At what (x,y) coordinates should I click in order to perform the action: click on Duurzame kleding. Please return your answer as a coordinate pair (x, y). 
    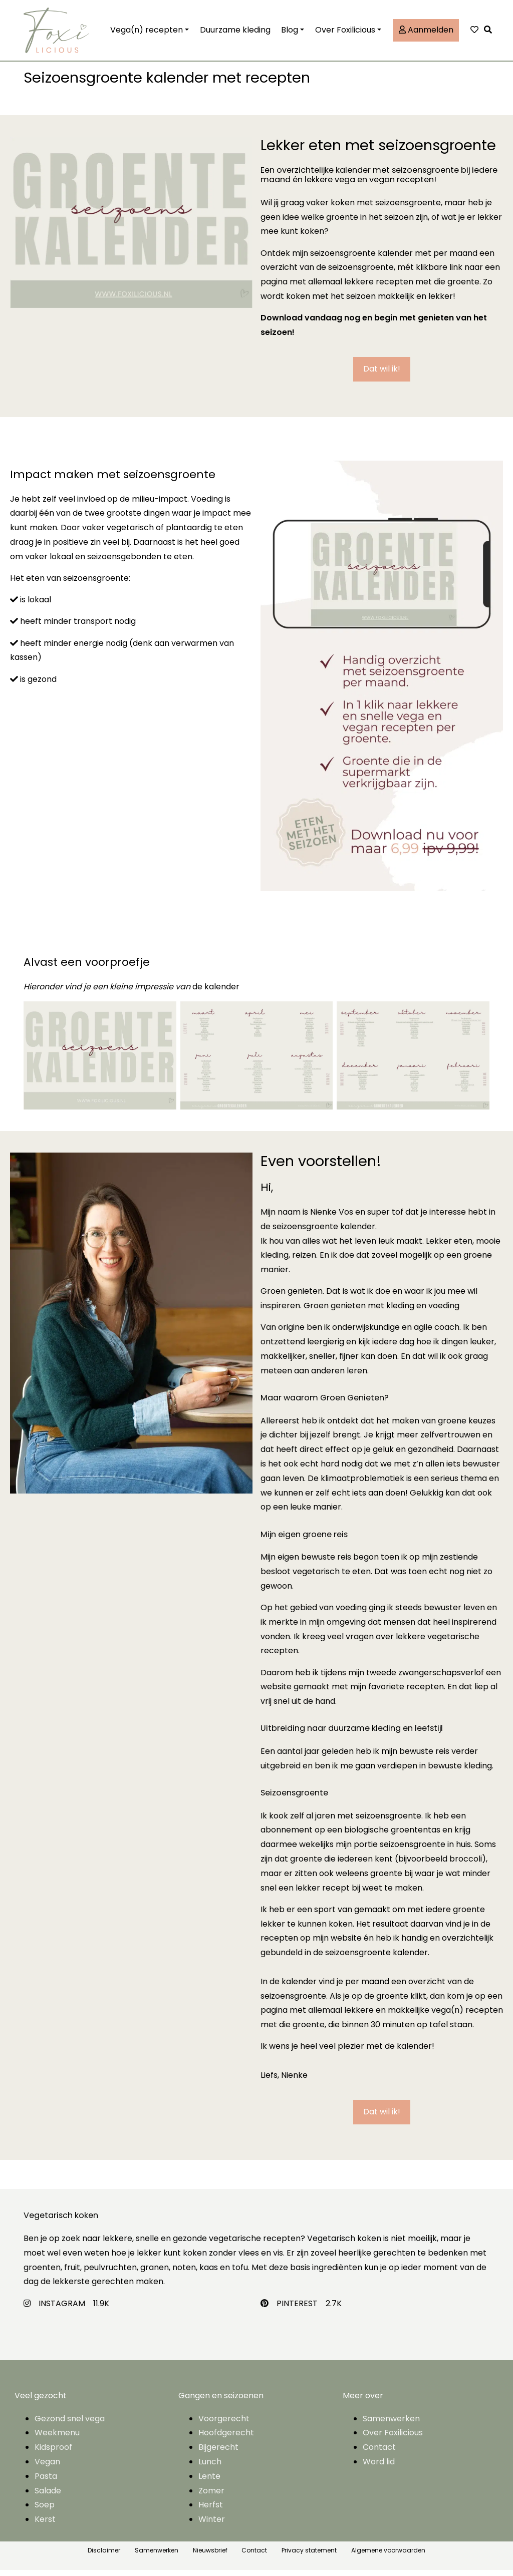
    Looking at the image, I should click on (235, 33).